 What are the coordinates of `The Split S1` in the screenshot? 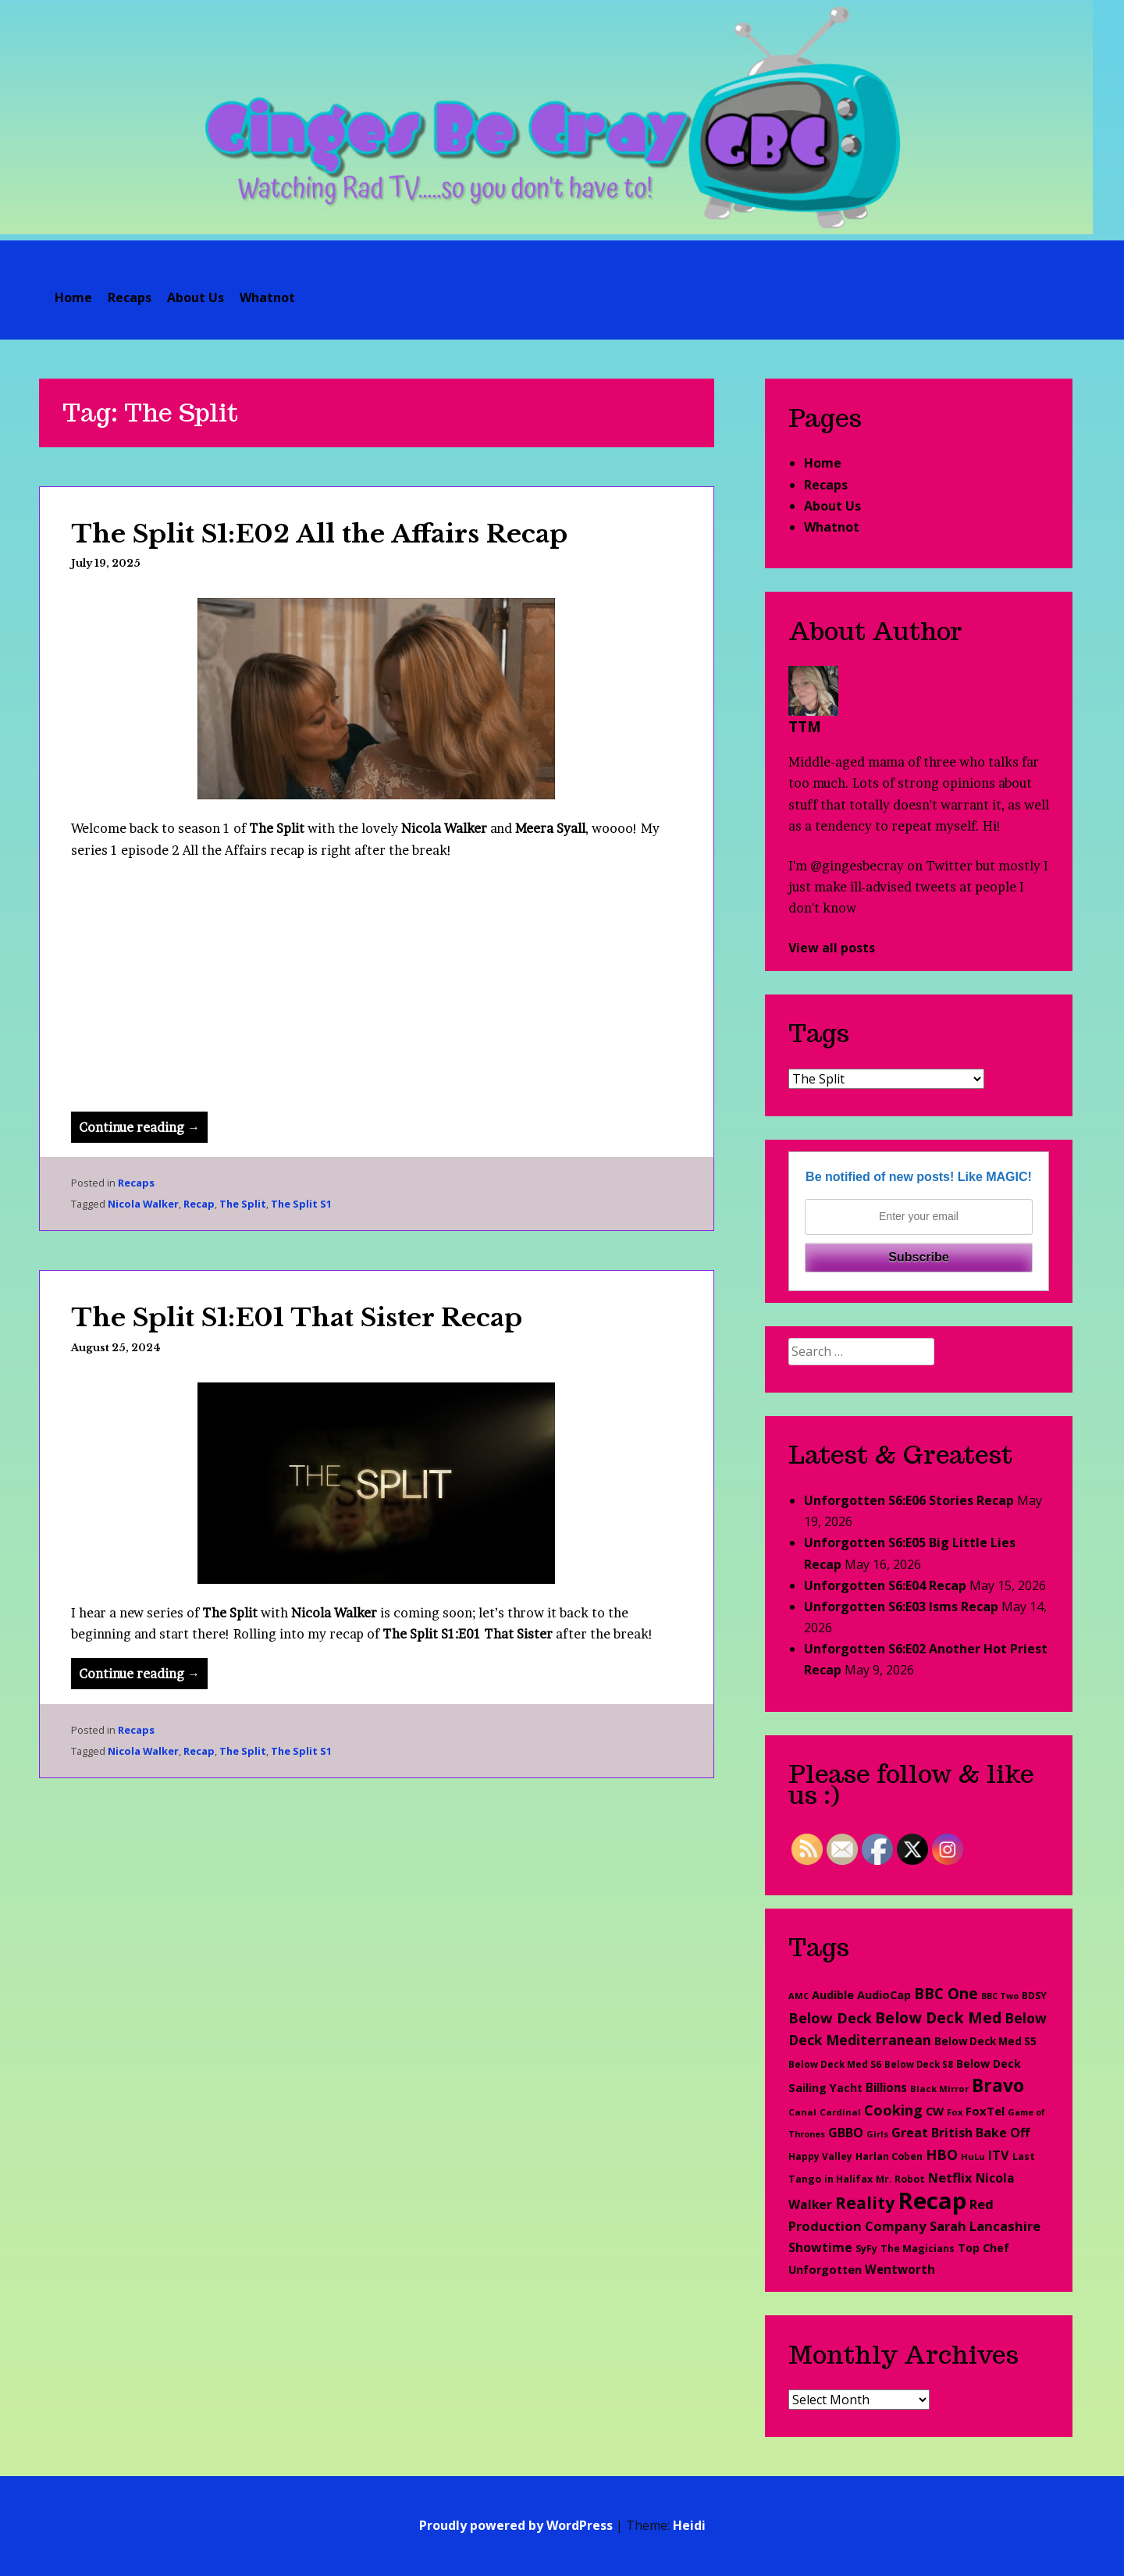 It's located at (301, 1204).